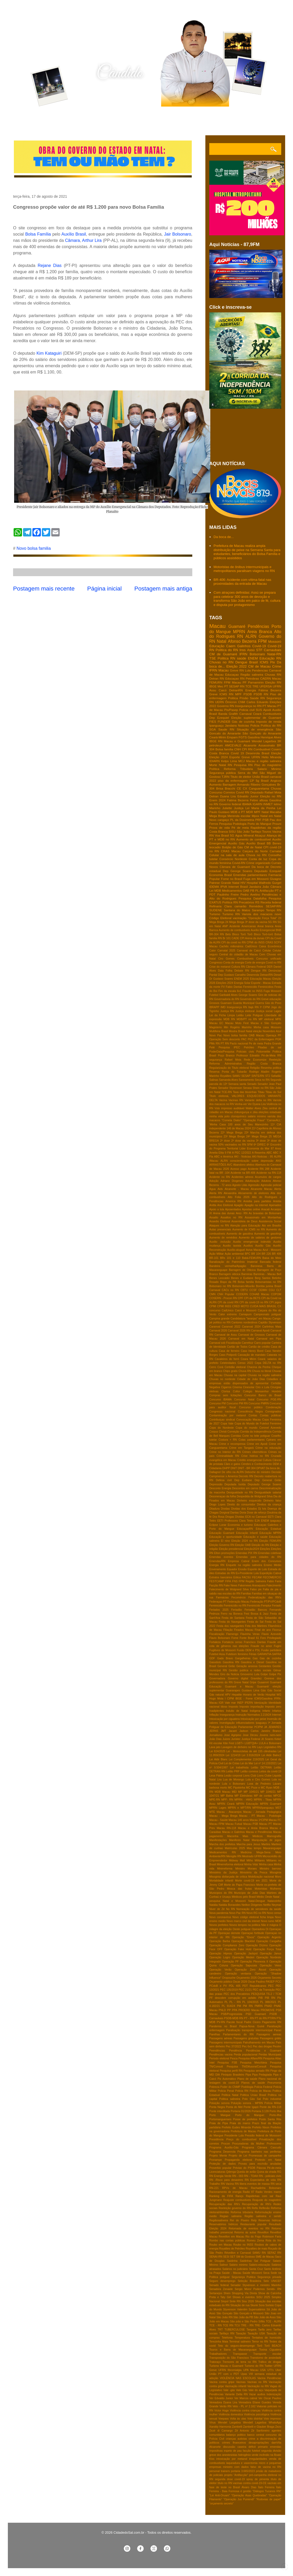 This screenshot has height=2576, width=293. I want to click on Farmácias, so click(222, 1597).